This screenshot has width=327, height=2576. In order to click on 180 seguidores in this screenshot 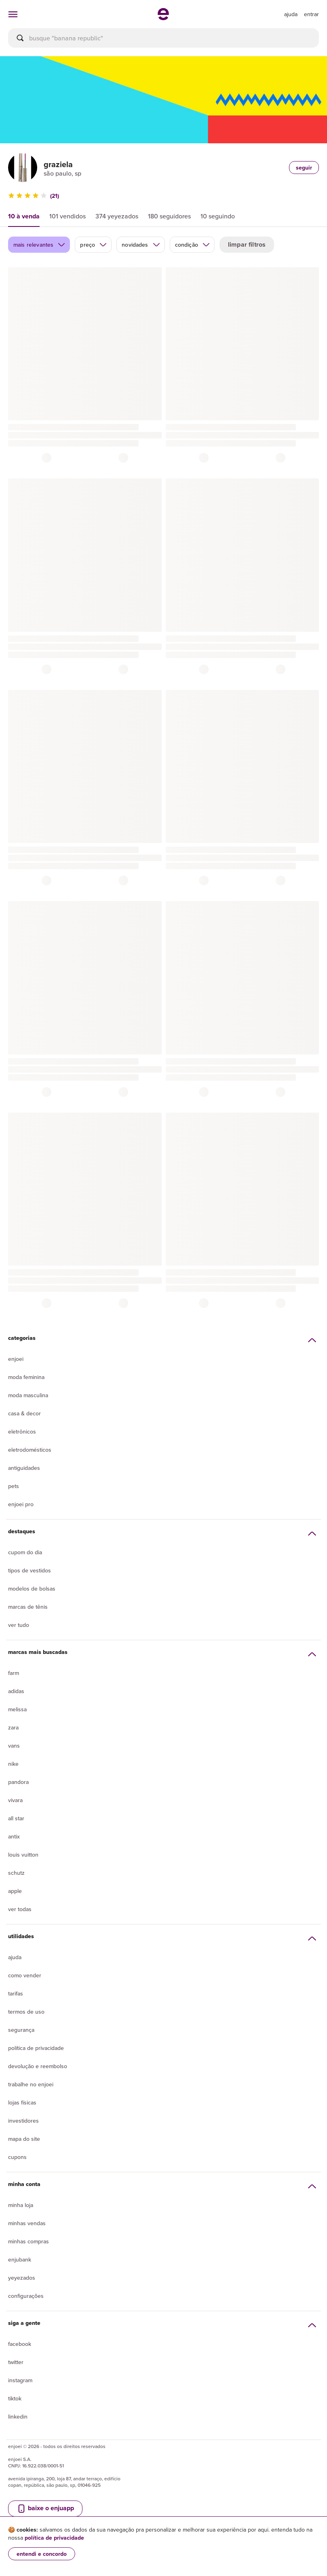, I will do `click(169, 216)`.